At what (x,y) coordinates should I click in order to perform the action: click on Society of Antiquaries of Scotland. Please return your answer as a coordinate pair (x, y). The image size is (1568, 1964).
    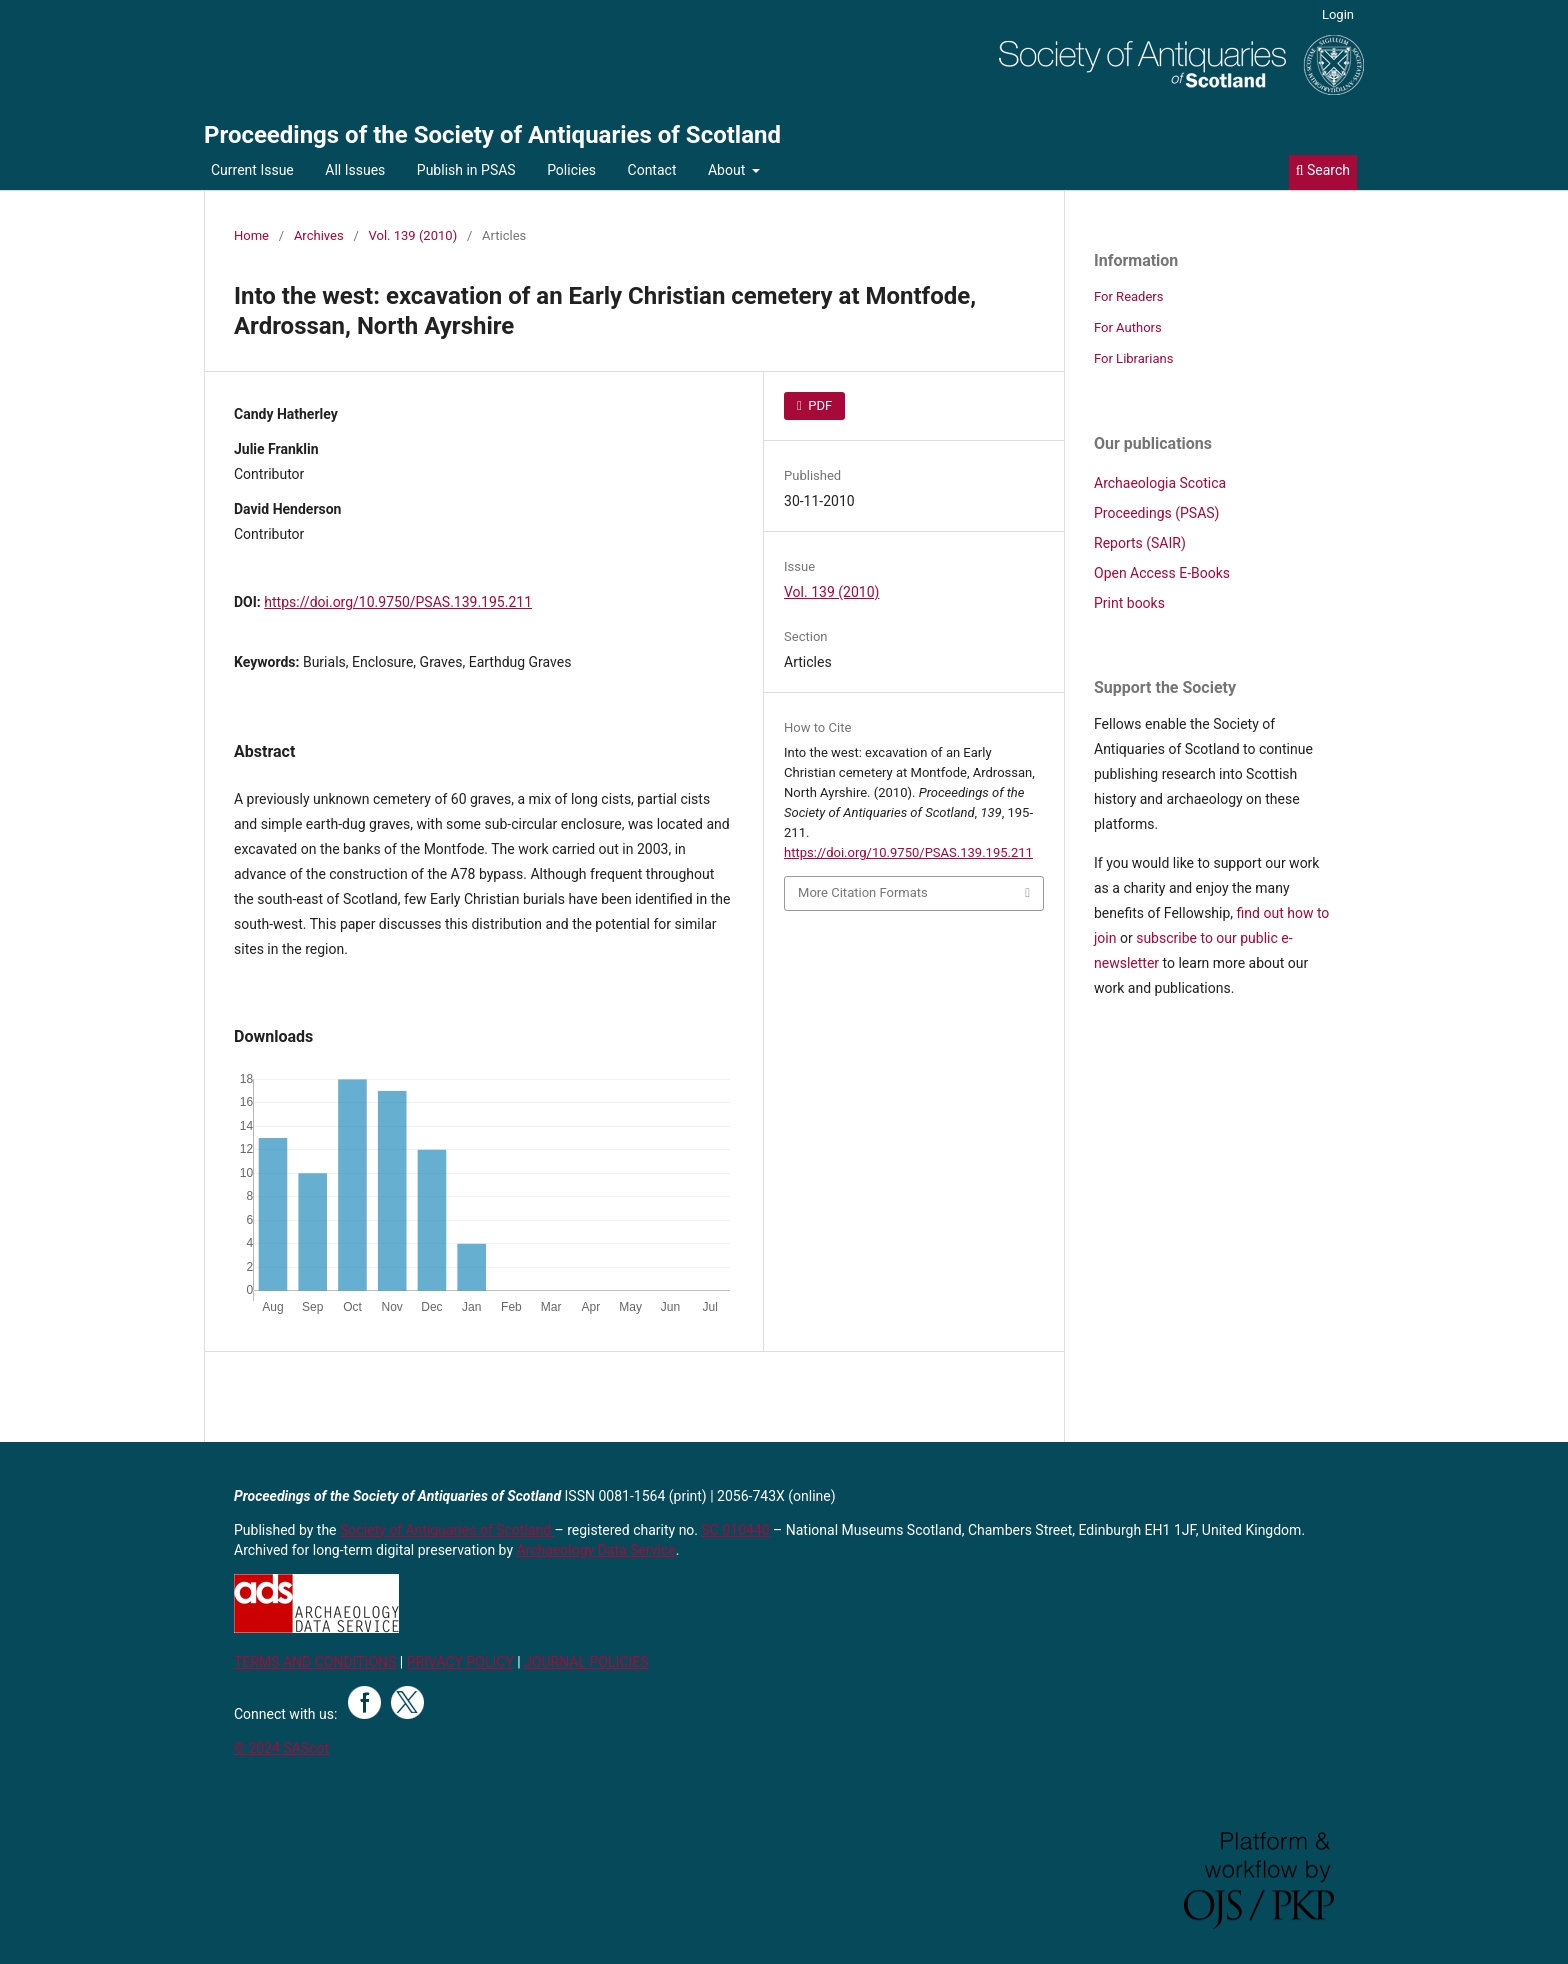
    Looking at the image, I should click on (447, 1530).